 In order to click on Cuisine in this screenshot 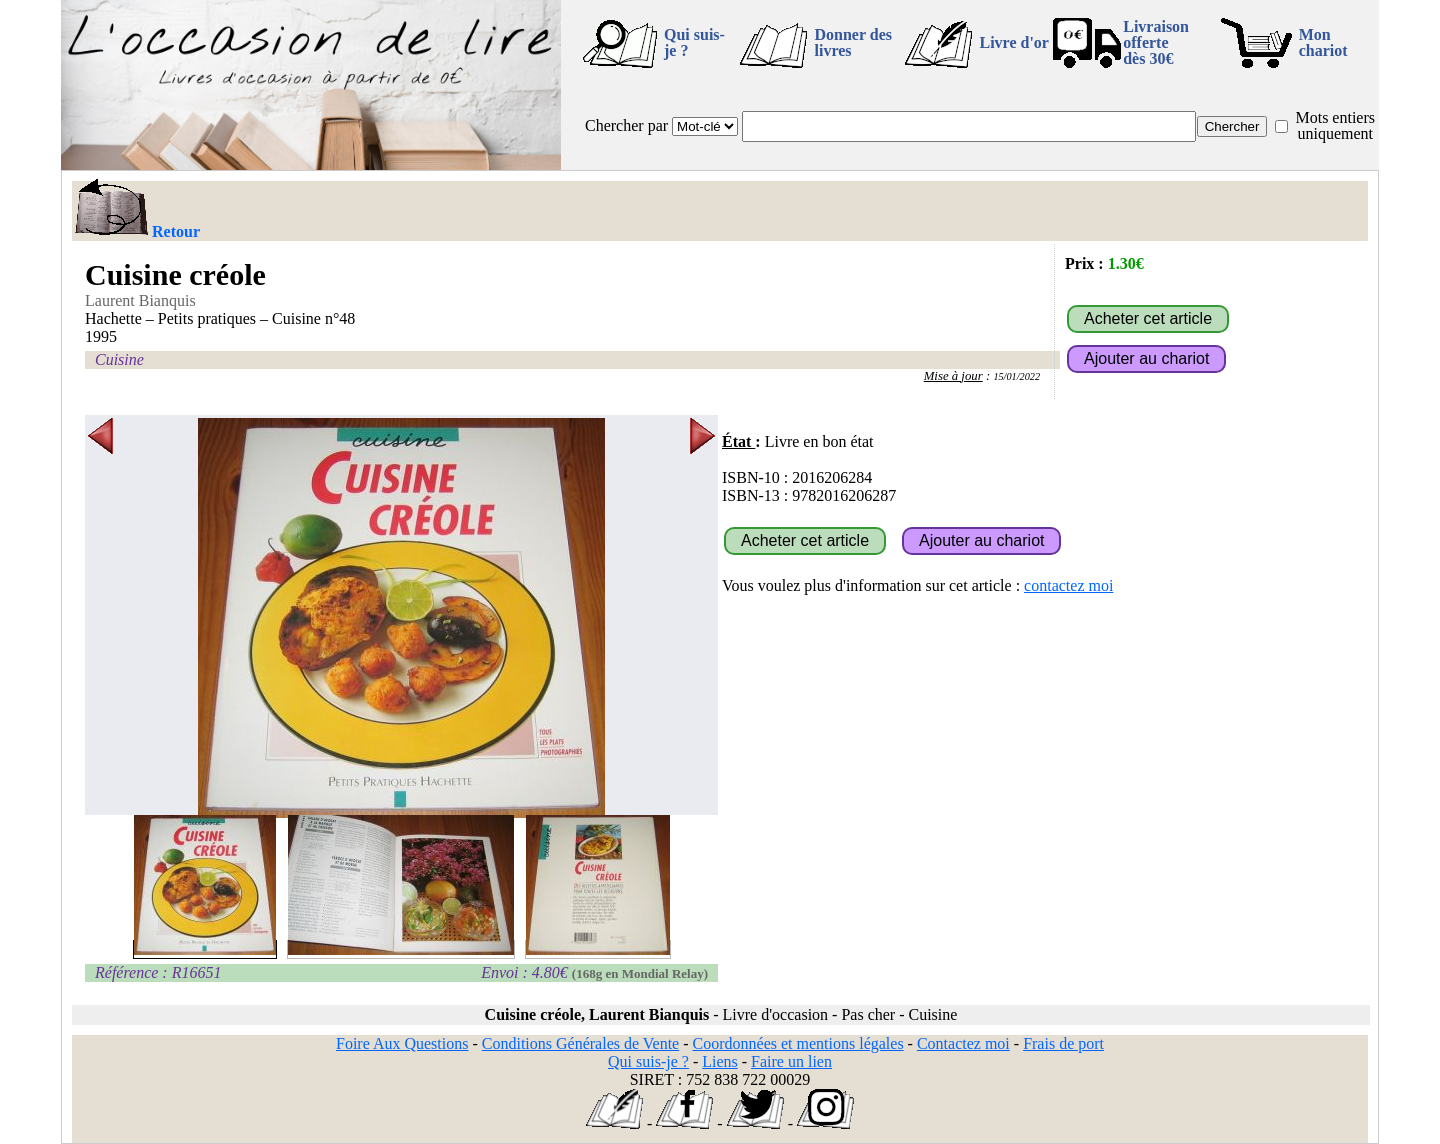, I will do `click(119, 359)`.